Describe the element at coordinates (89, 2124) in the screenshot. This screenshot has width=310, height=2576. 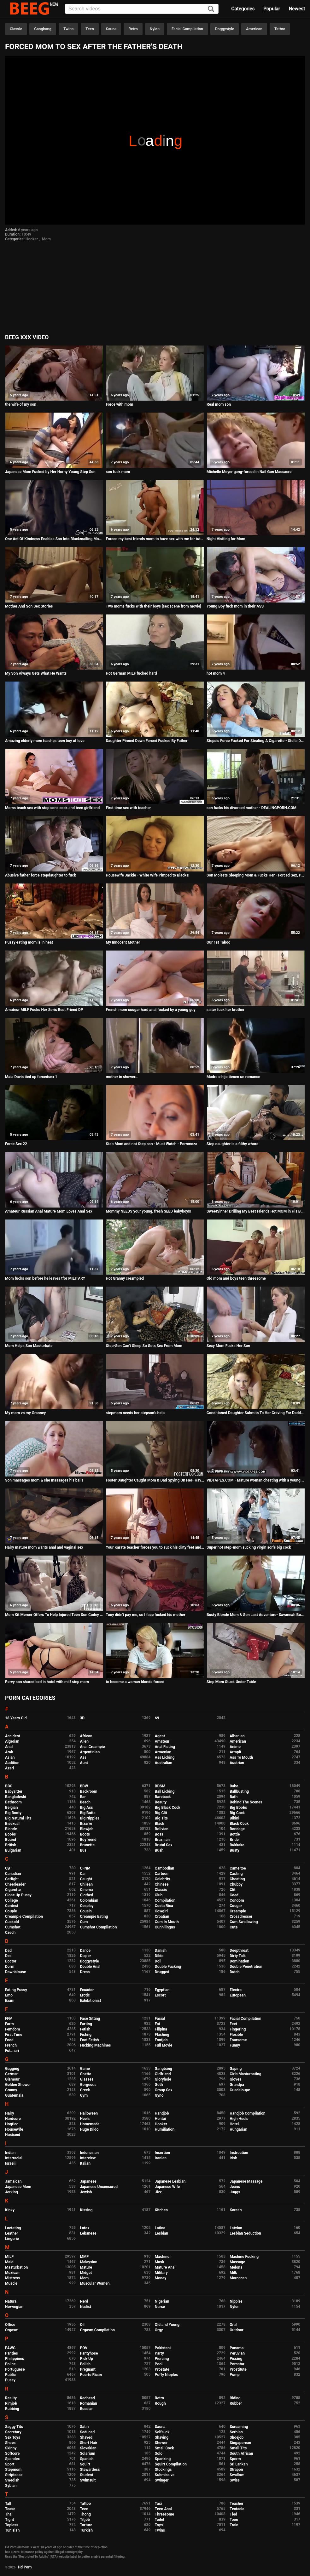
I see `Homemade` at that location.